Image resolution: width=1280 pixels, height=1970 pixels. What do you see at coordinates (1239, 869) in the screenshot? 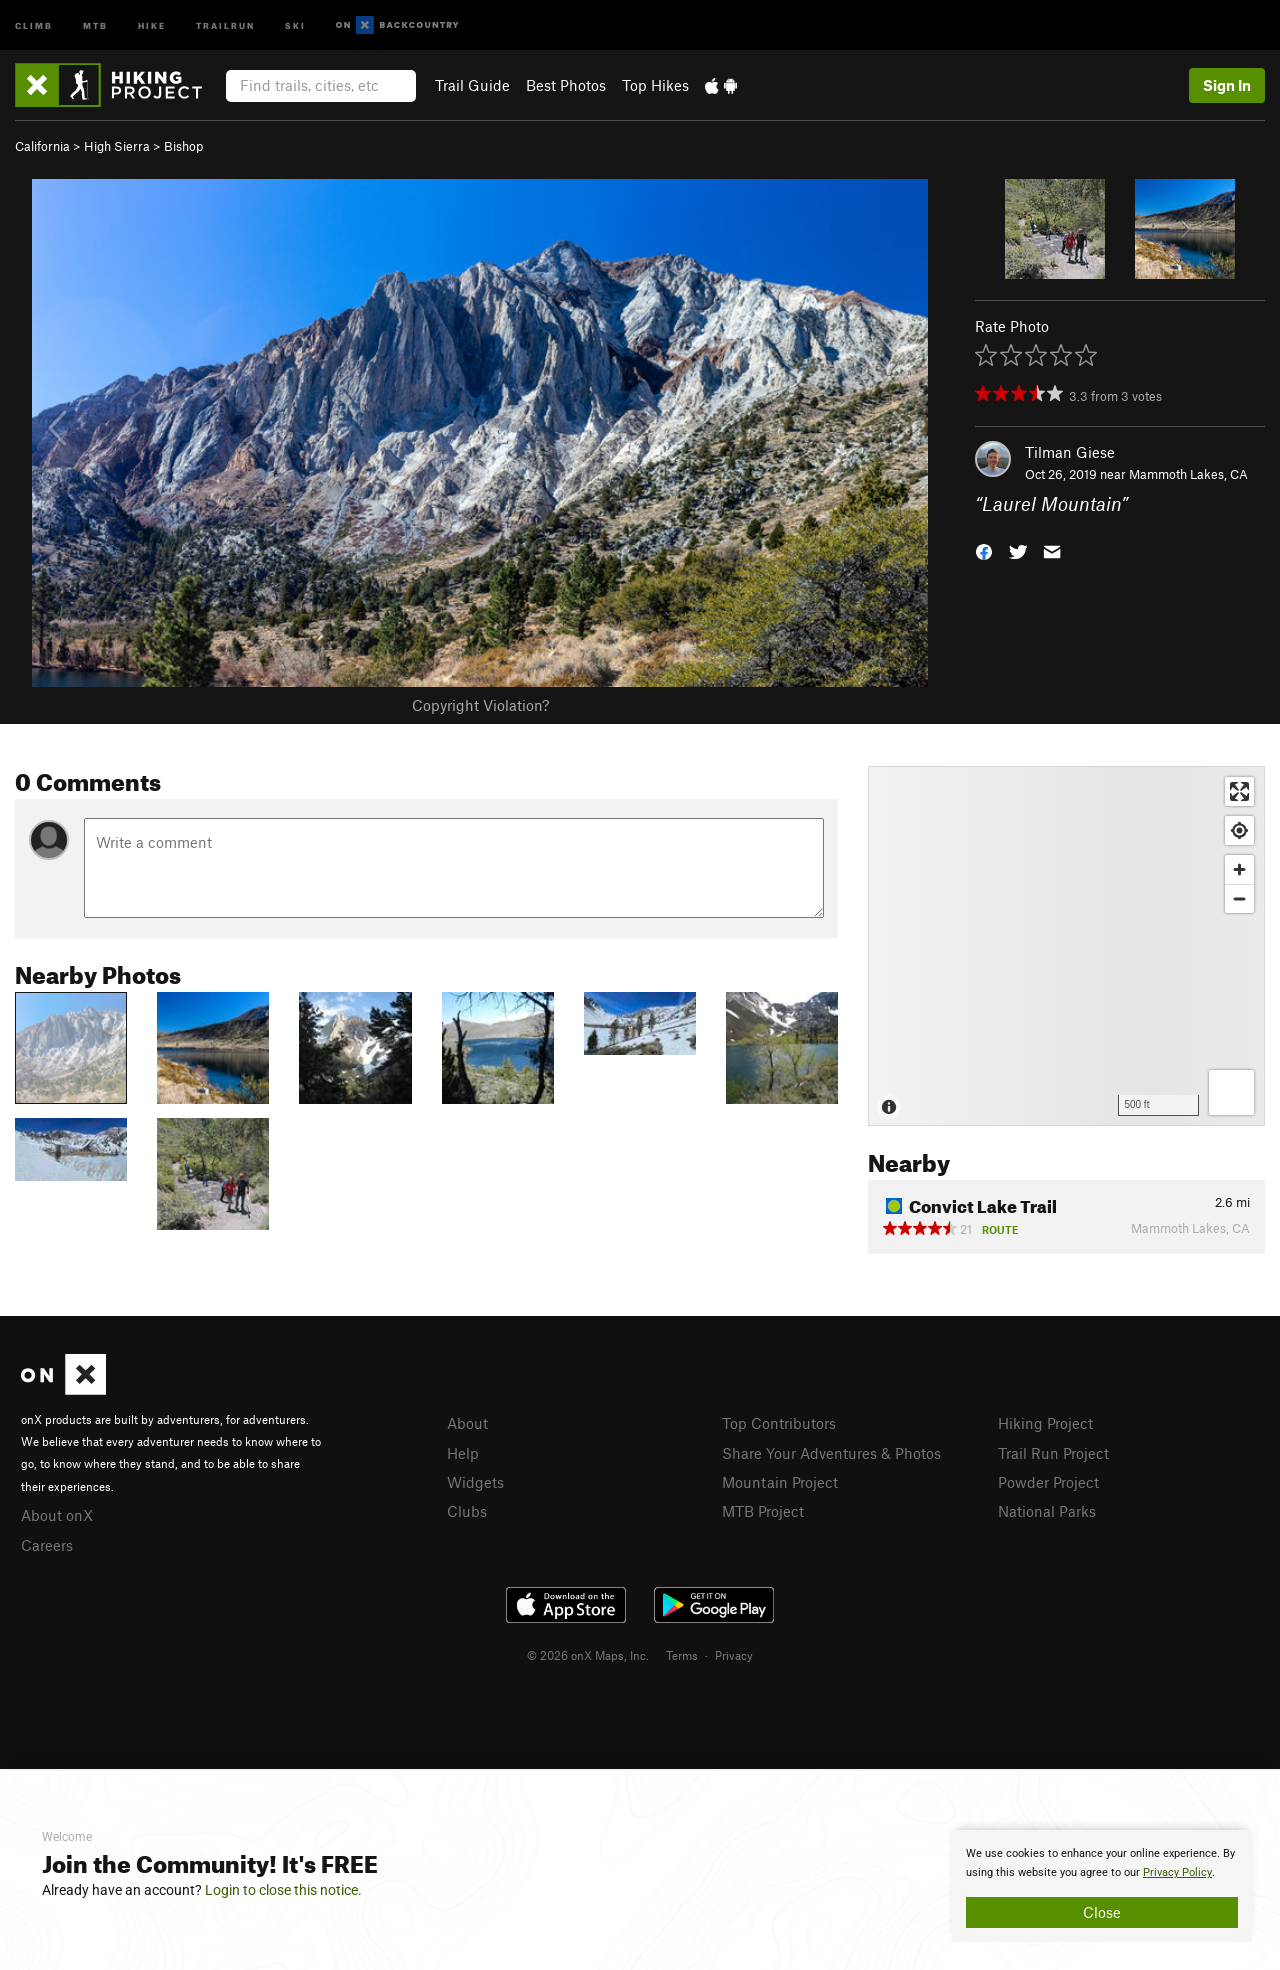
I see `[Zoom in]` at bounding box center [1239, 869].